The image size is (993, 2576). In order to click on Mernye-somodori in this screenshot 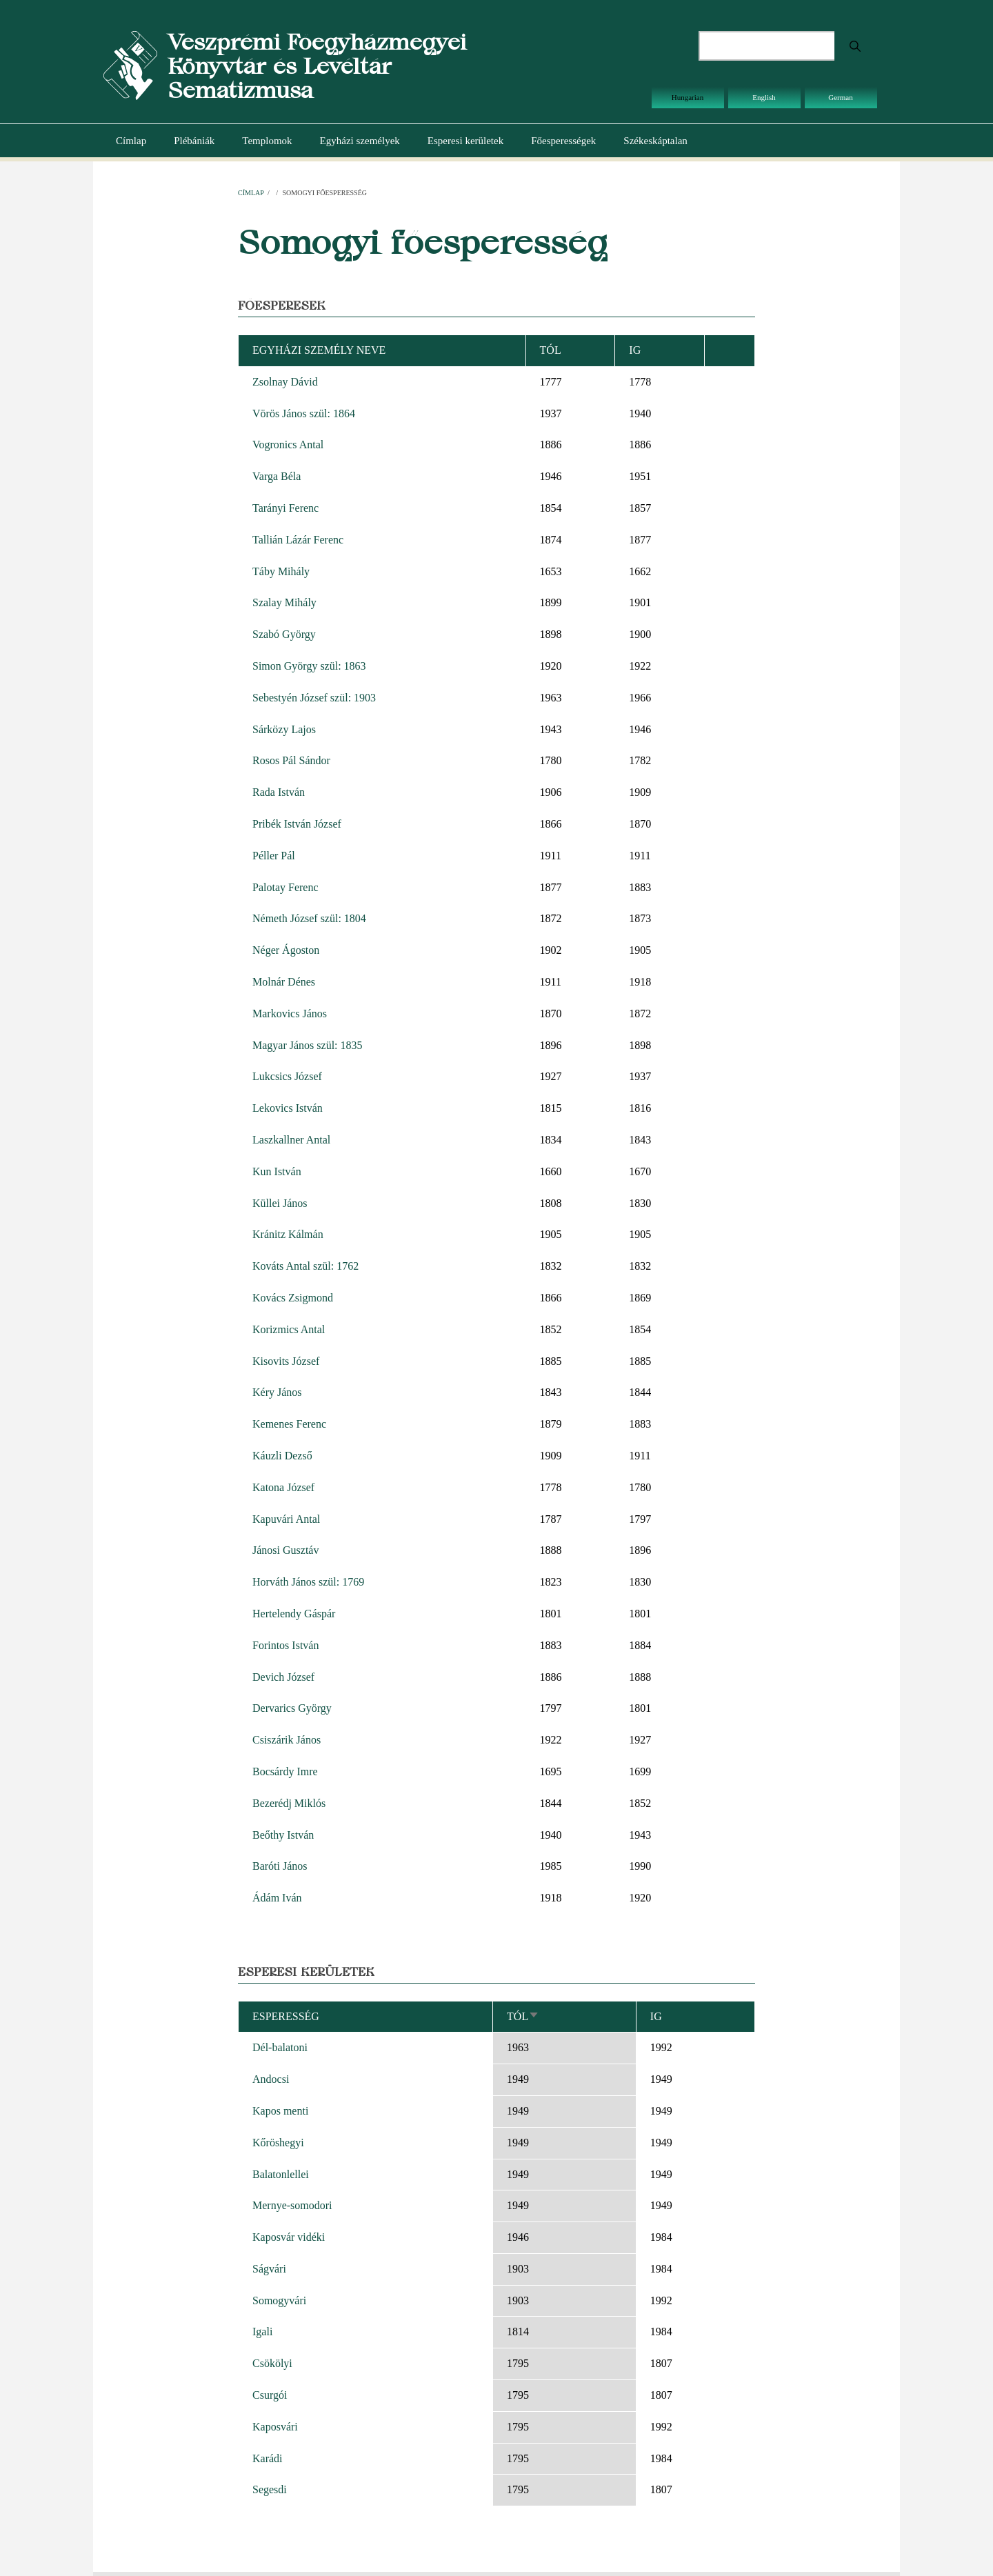, I will do `click(292, 2205)`.